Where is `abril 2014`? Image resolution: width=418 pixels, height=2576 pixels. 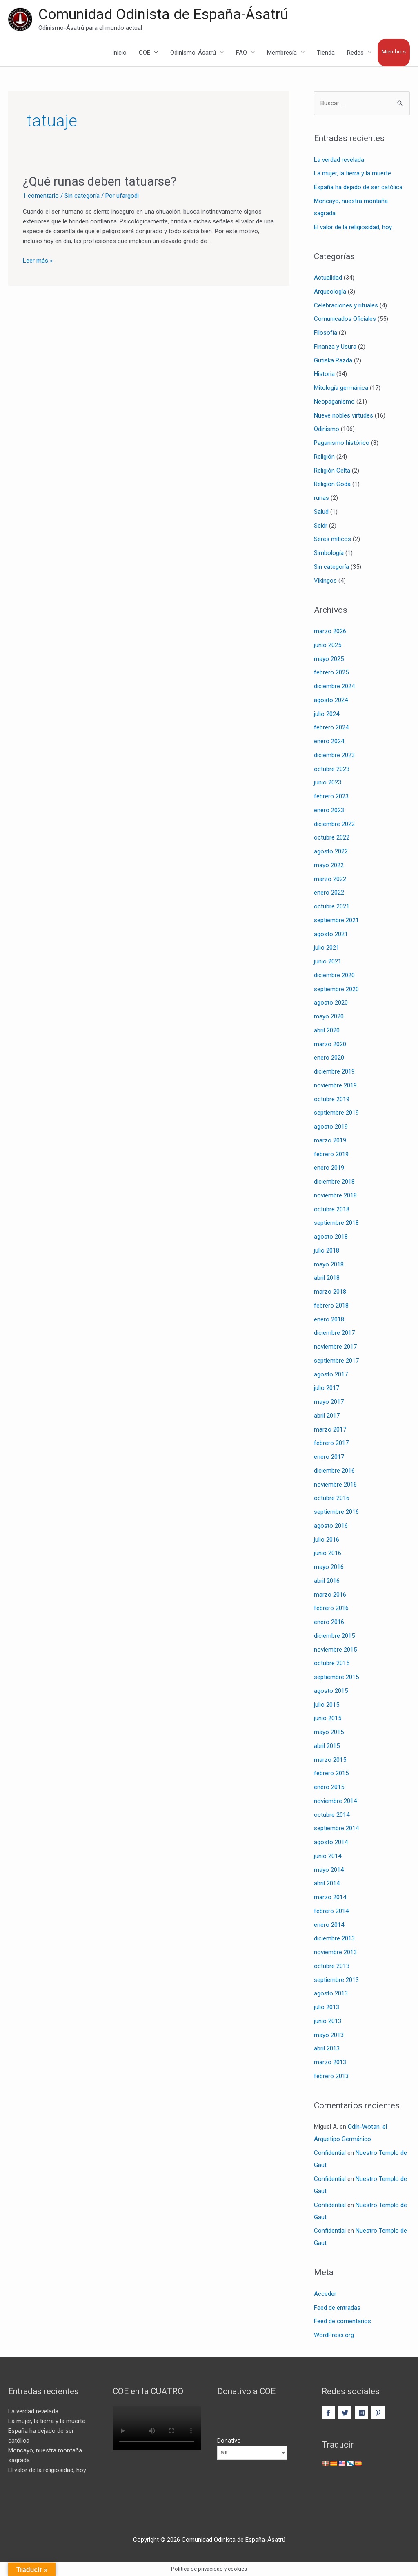 abril 2014 is located at coordinates (327, 1883).